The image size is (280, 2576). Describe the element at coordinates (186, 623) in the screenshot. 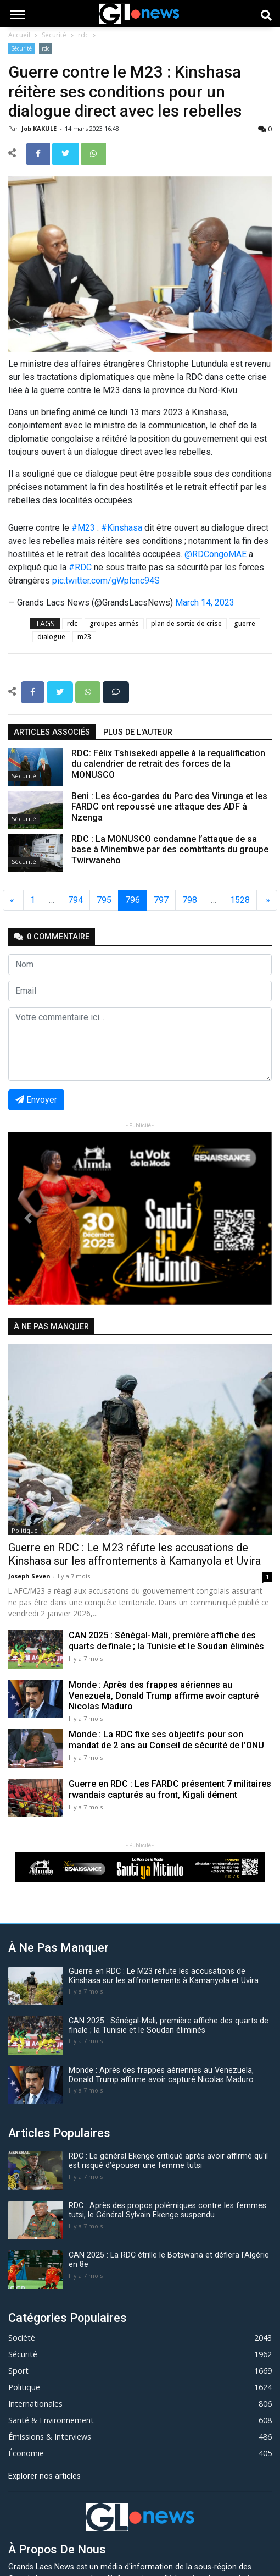

I see `plan de sortie de crise` at that location.